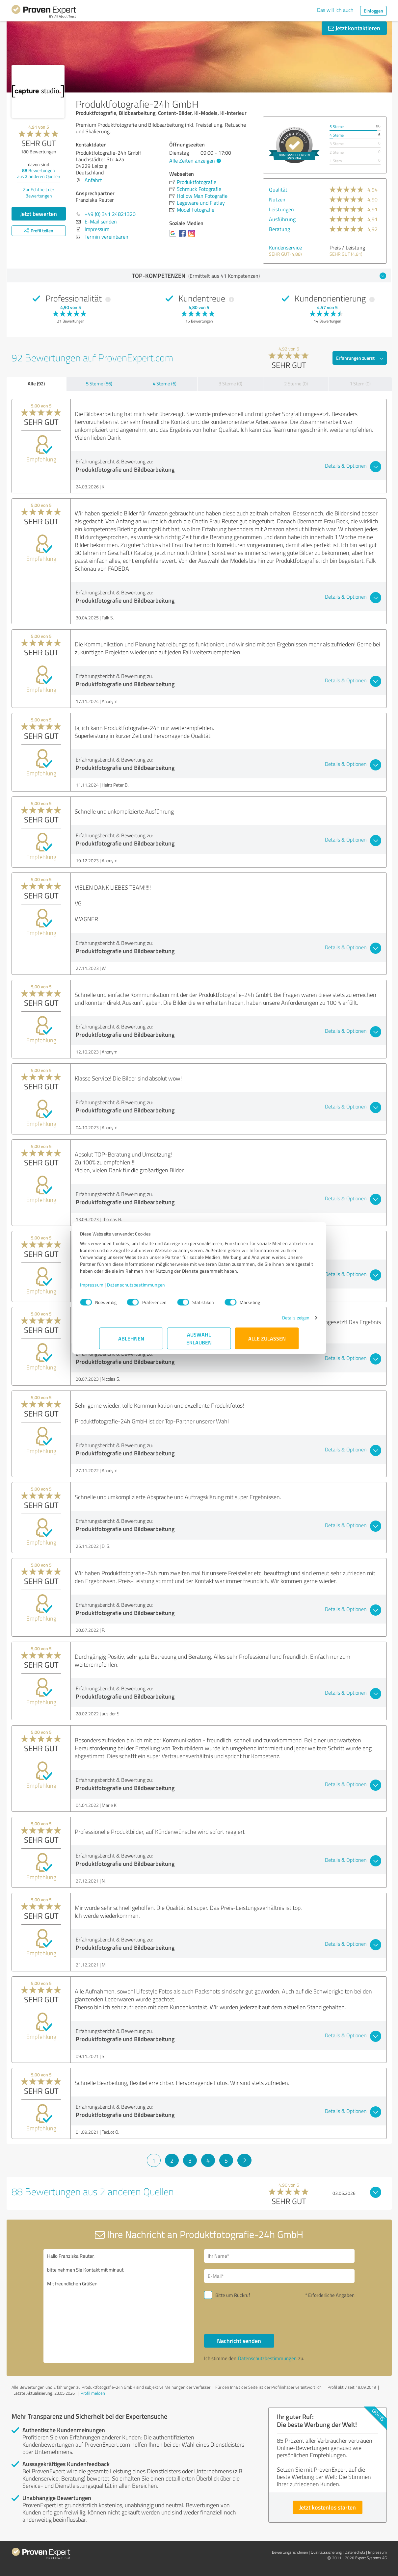 Image resolution: width=398 pixels, height=2576 pixels. What do you see at coordinates (326, 2552) in the screenshot?
I see `Qualitätssicherung` at bounding box center [326, 2552].